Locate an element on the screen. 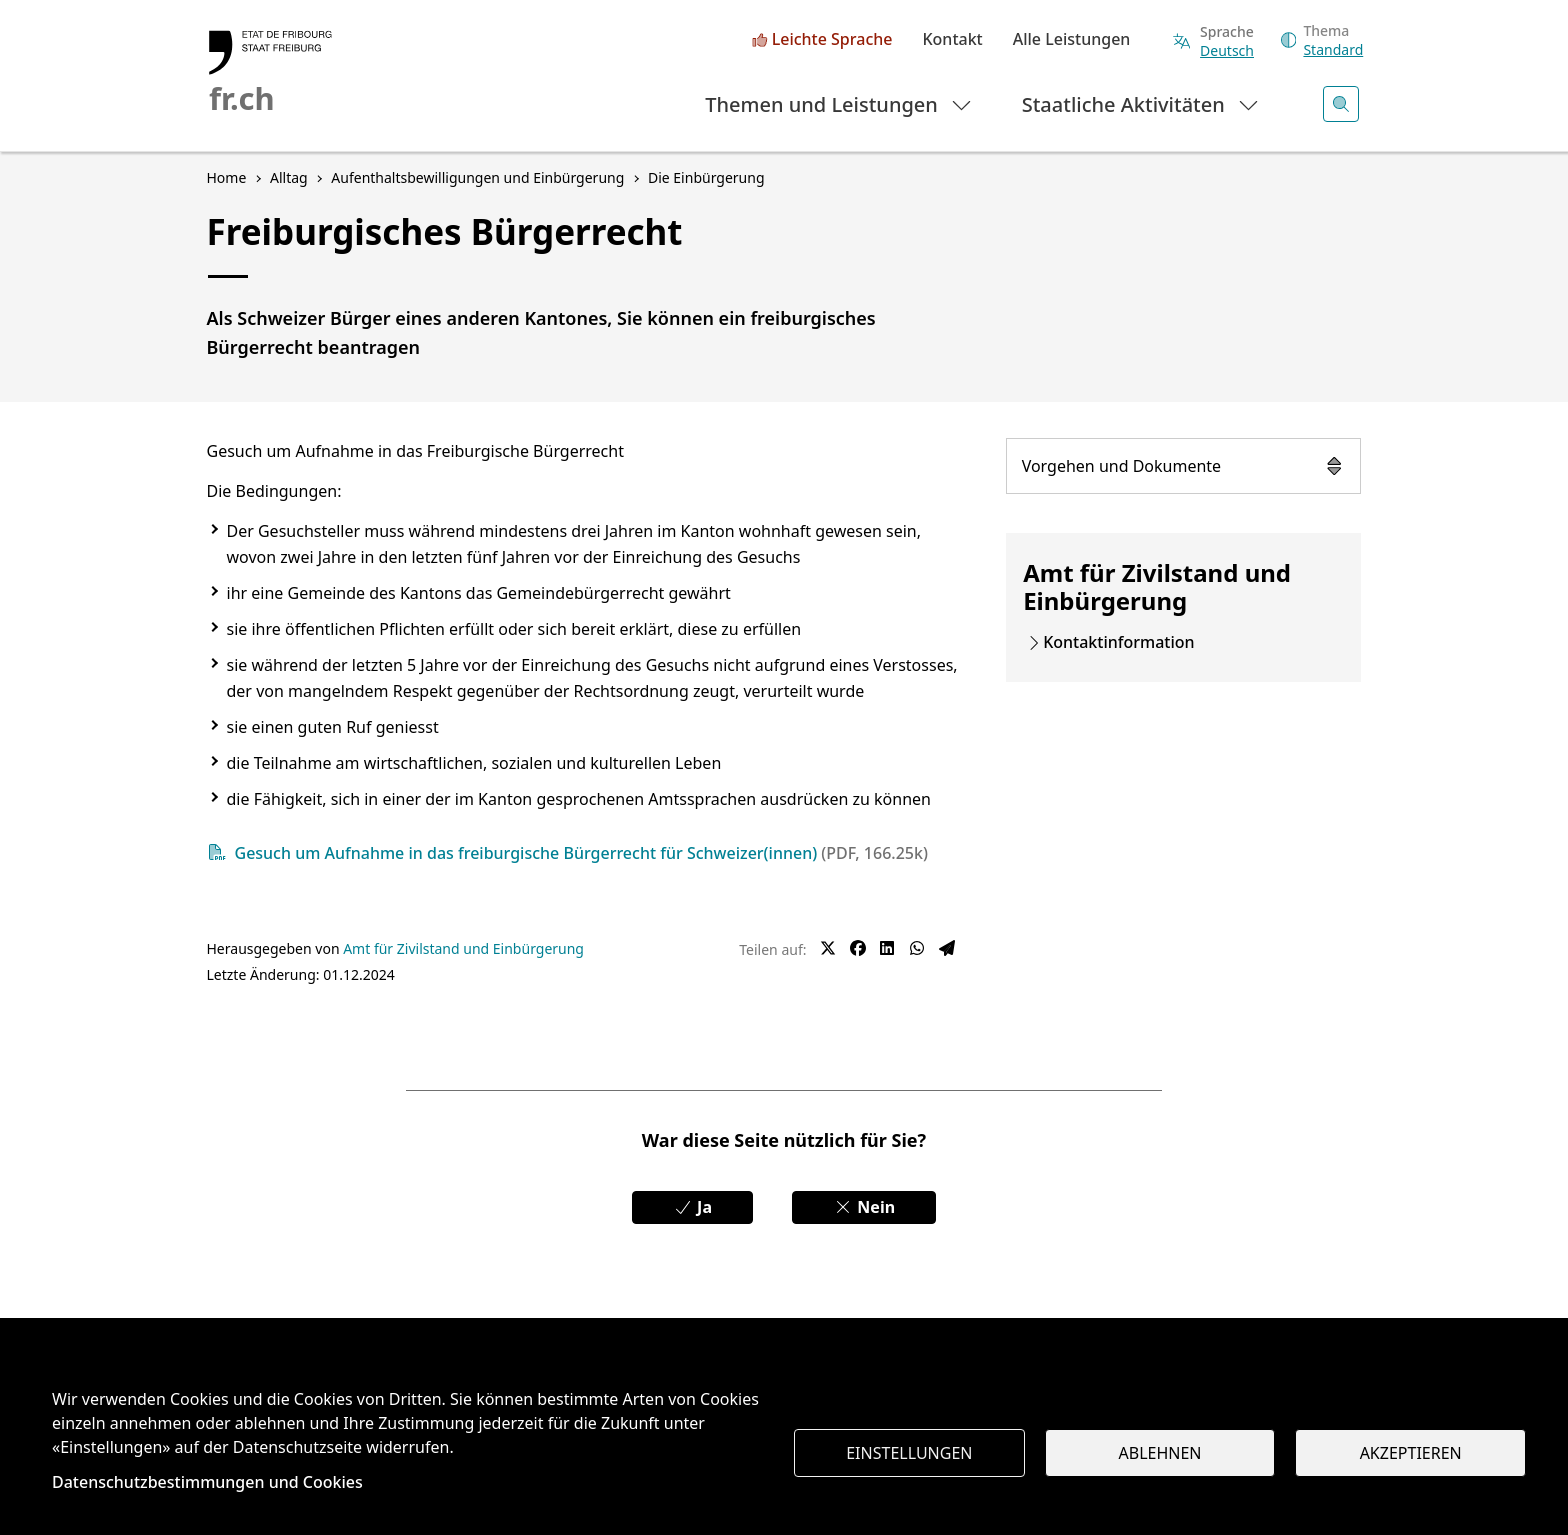  Akzeptieren is located at coordinates (1411, 1453).